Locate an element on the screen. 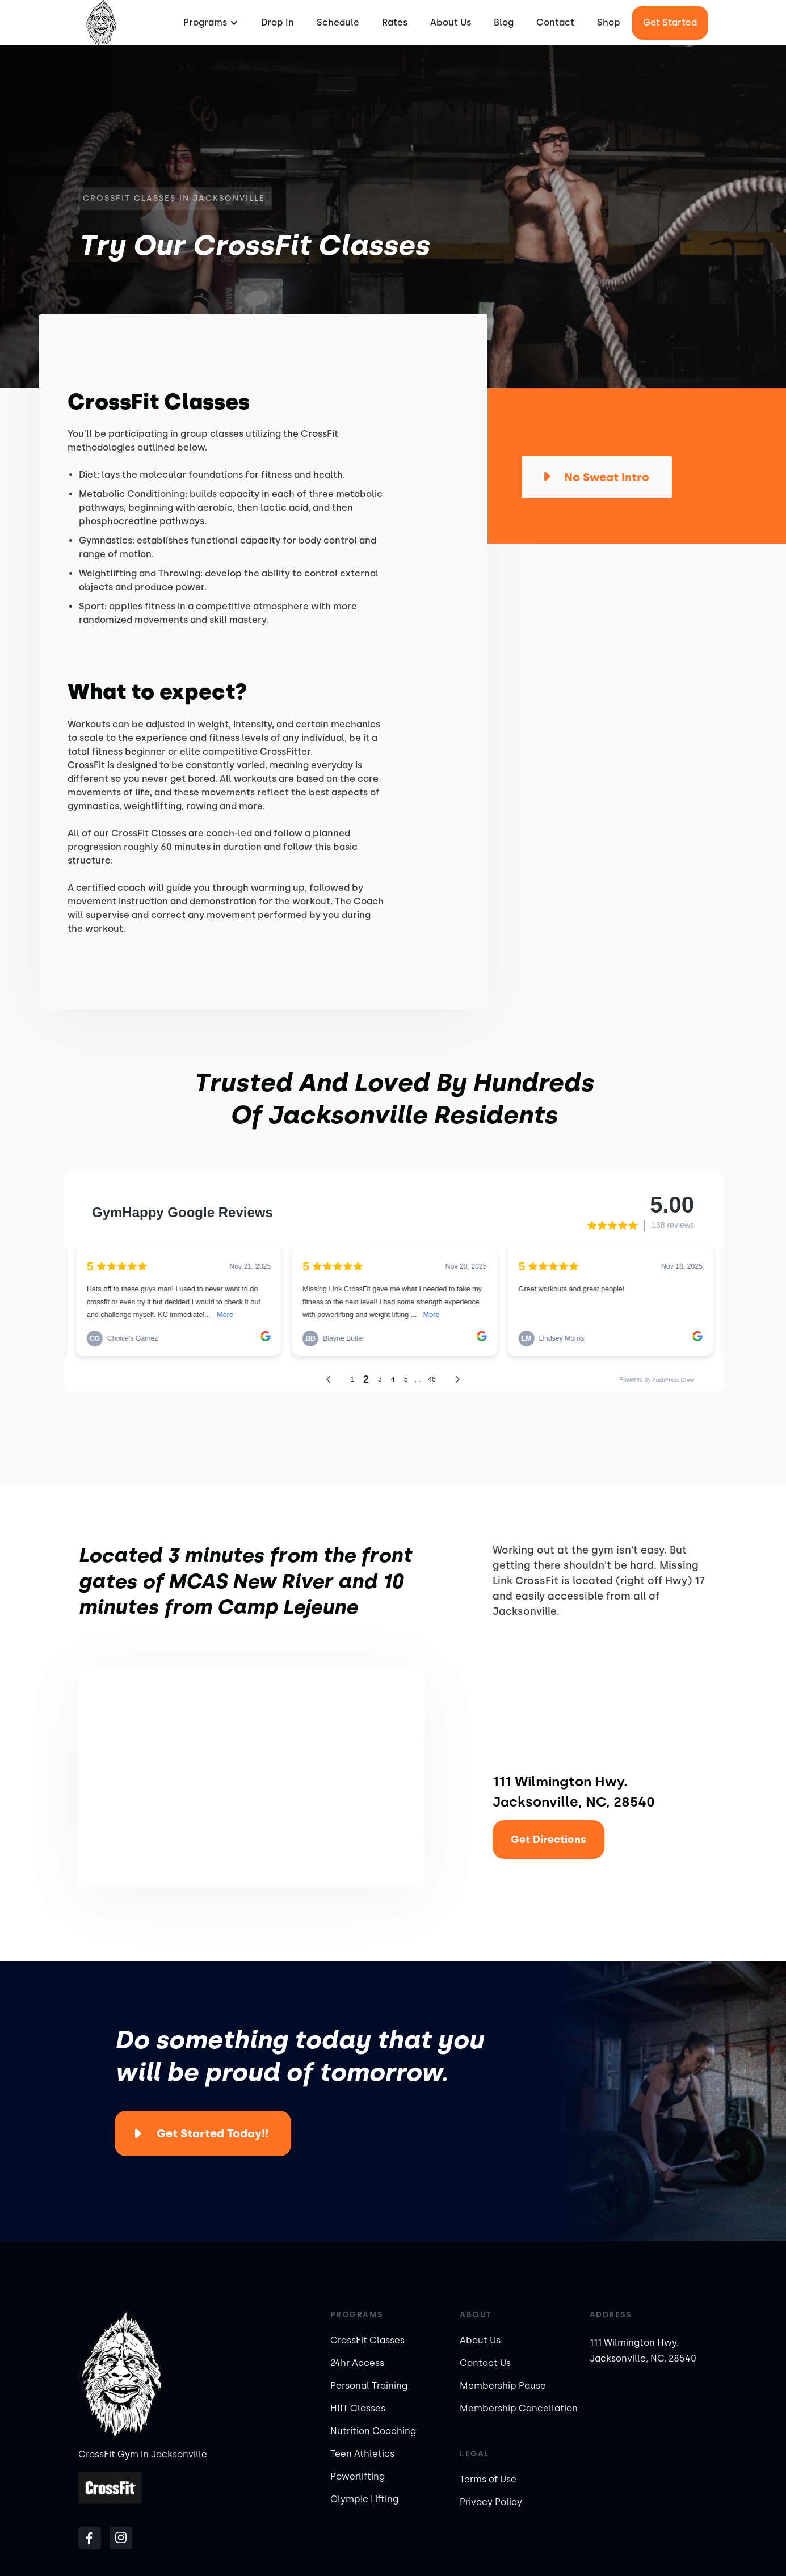 This screenshot has height=2576, width=786. About Us is located at coordinates (450, 22).